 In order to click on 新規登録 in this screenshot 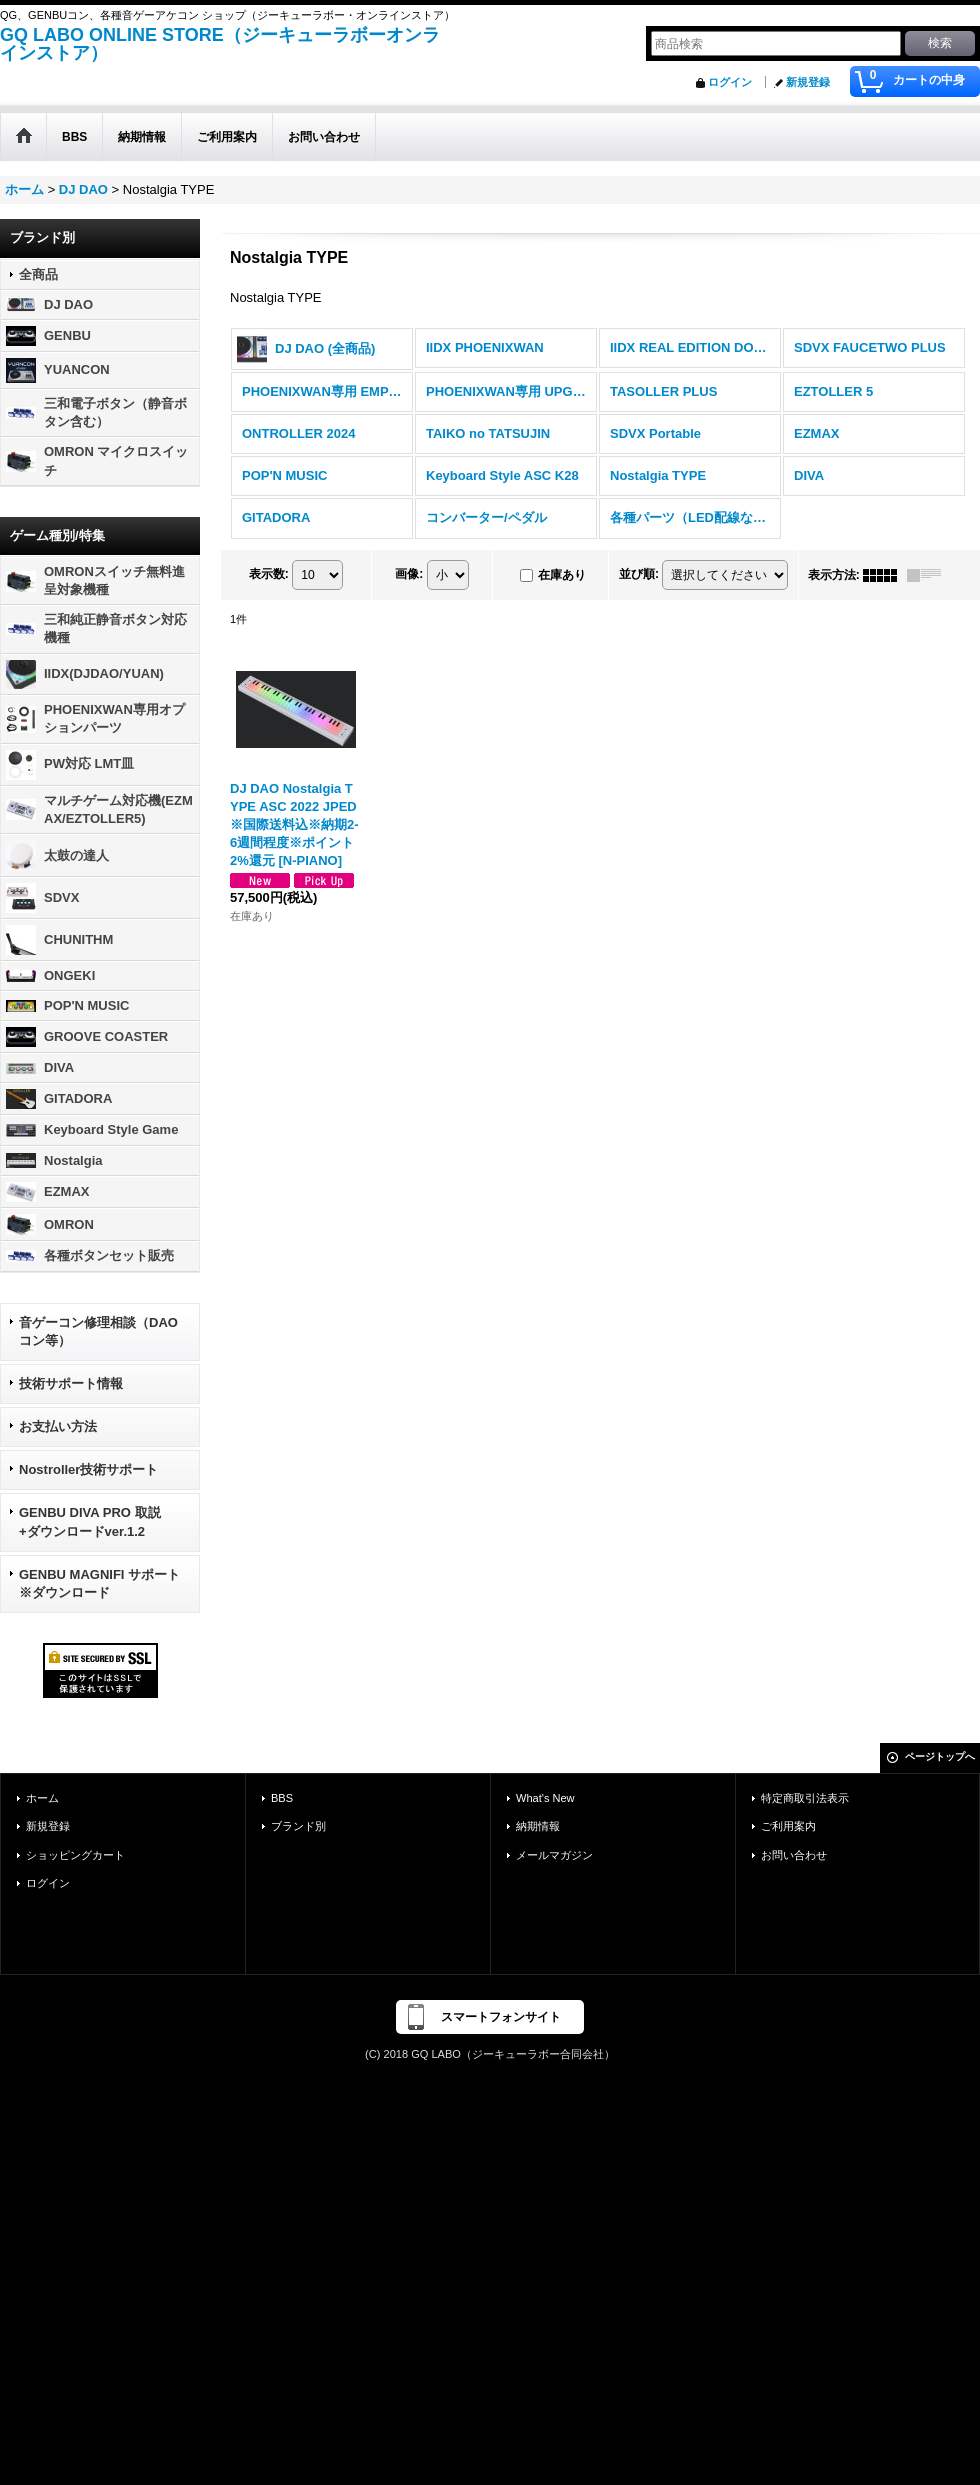, I will do `click(808, 82)`.